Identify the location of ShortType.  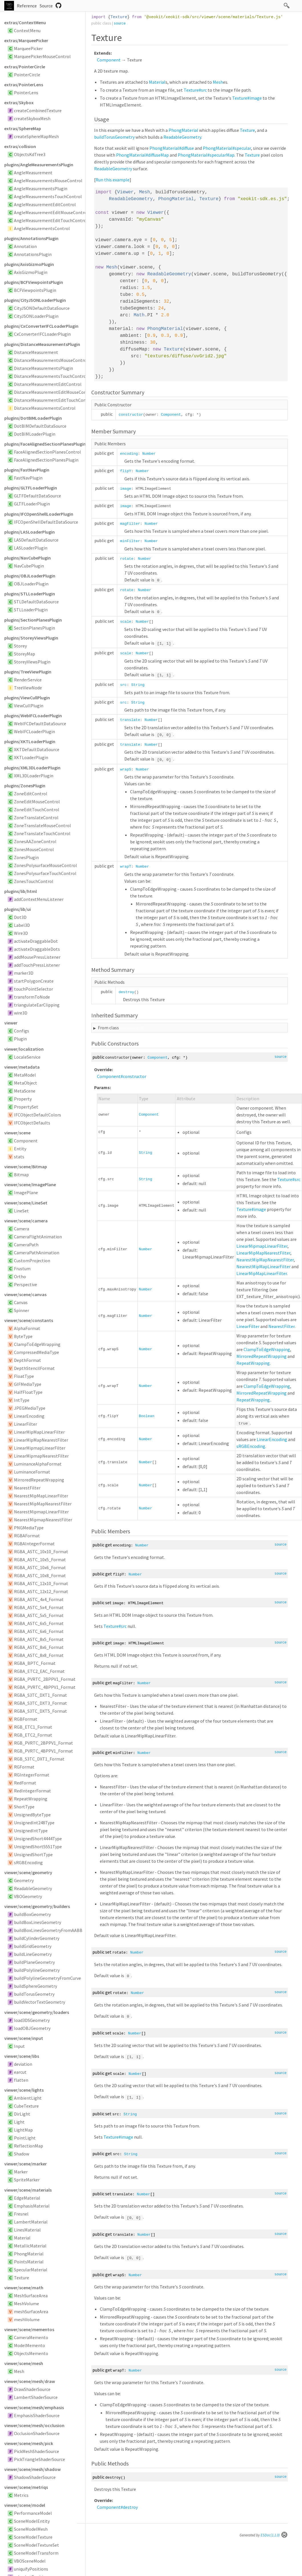
(24, 1806).